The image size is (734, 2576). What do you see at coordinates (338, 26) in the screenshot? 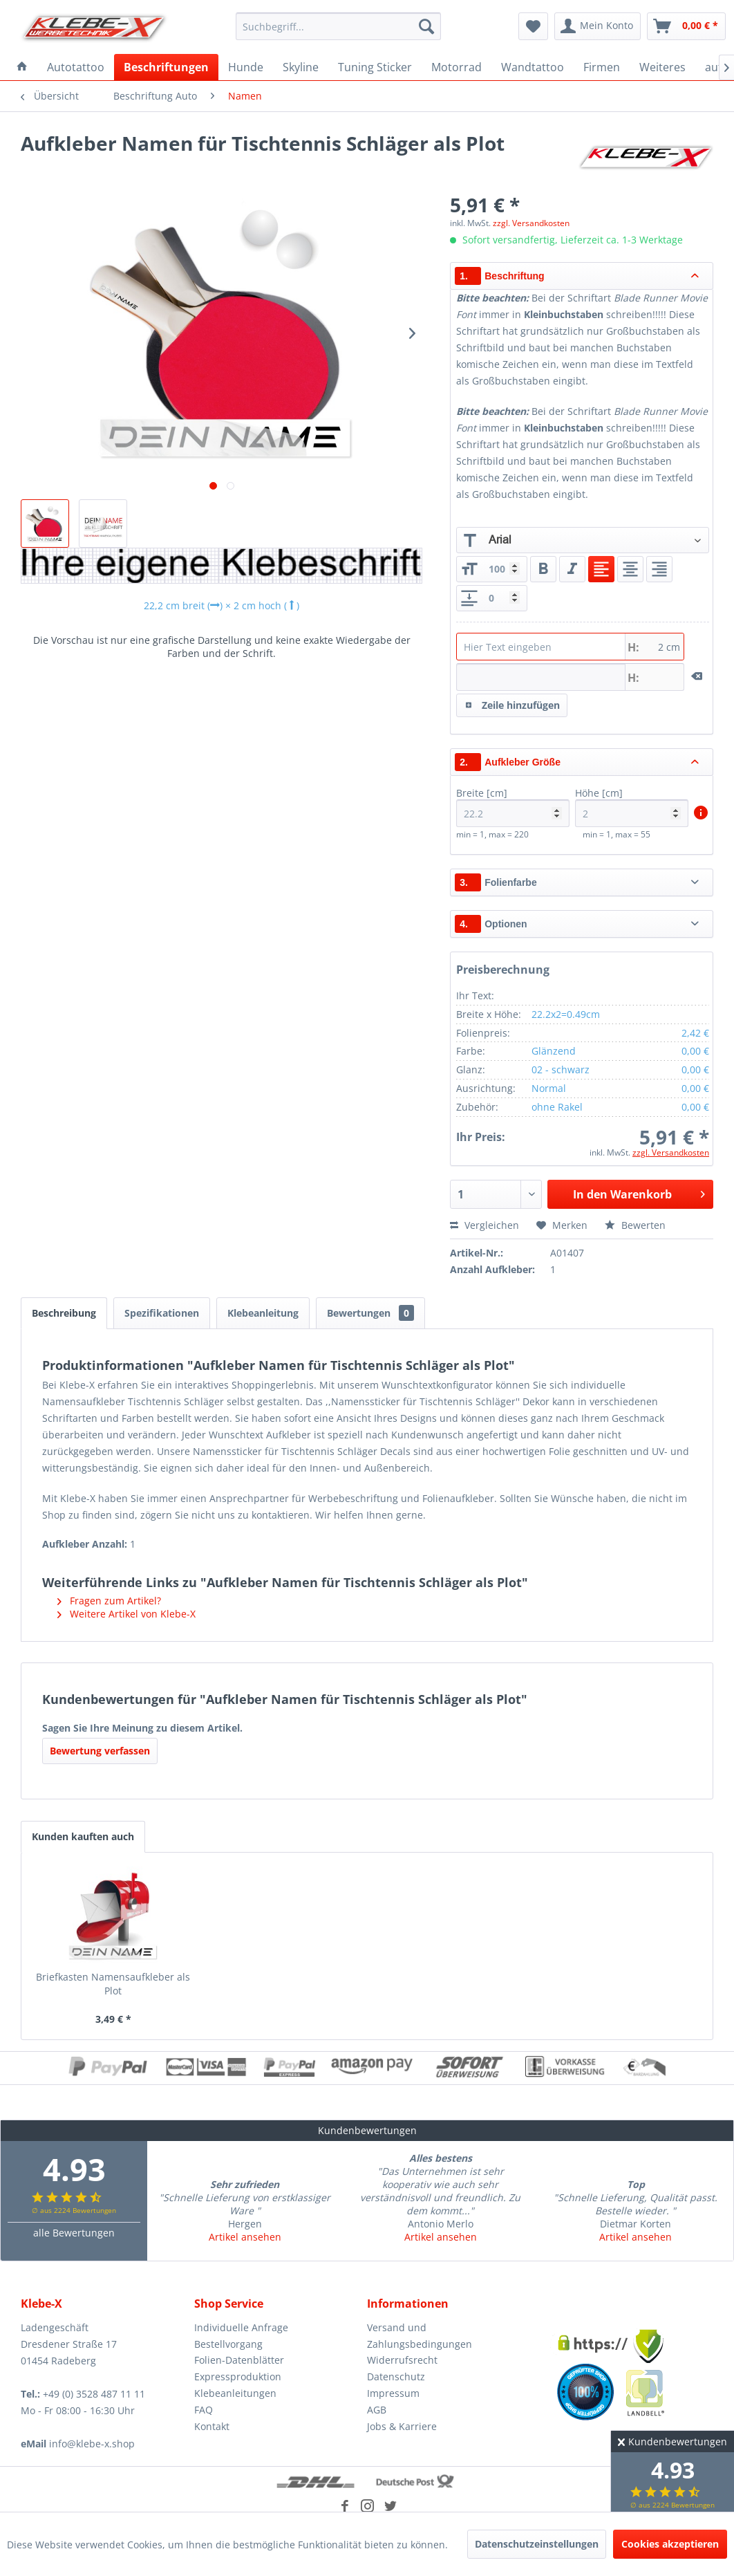
I see `[menuitem]` at bounding box center [338, 26].